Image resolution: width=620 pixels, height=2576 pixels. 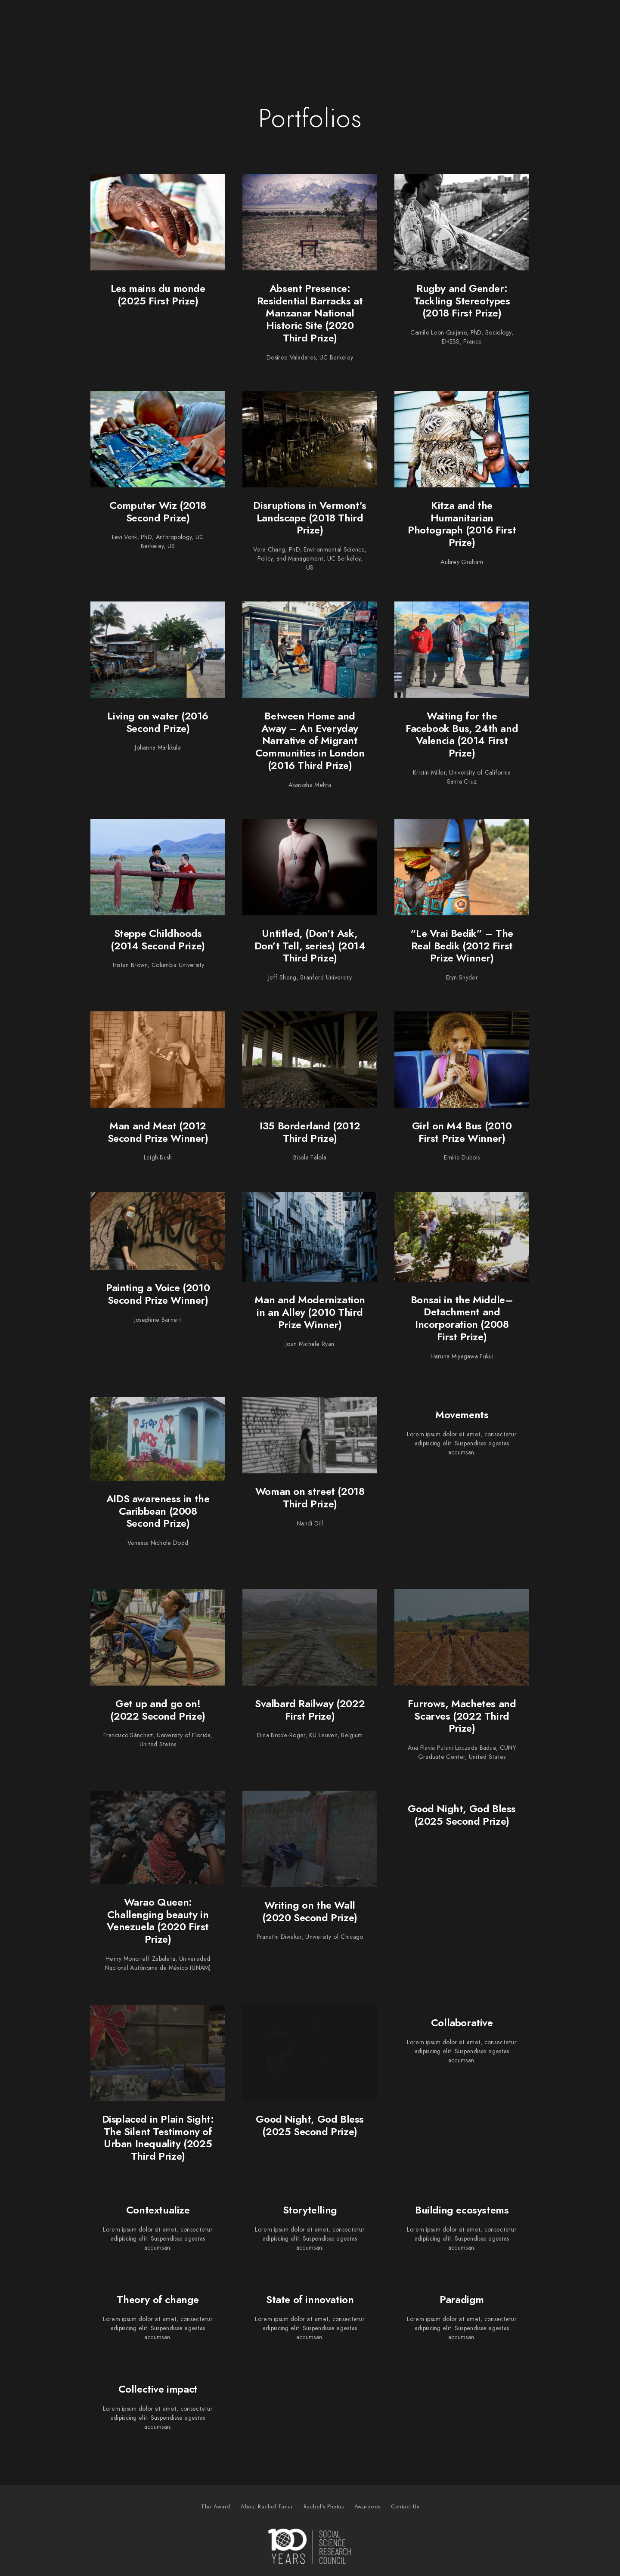 I want to click on Contact Us, so click(x=568, y=21).